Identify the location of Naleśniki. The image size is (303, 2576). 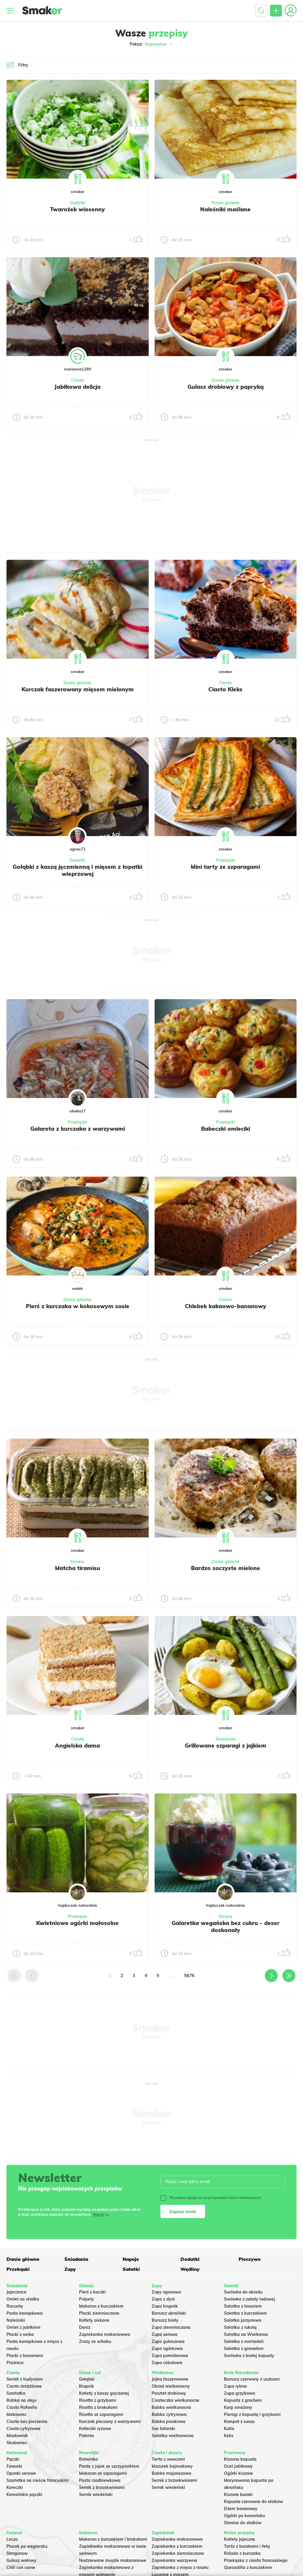
(15, 2320).